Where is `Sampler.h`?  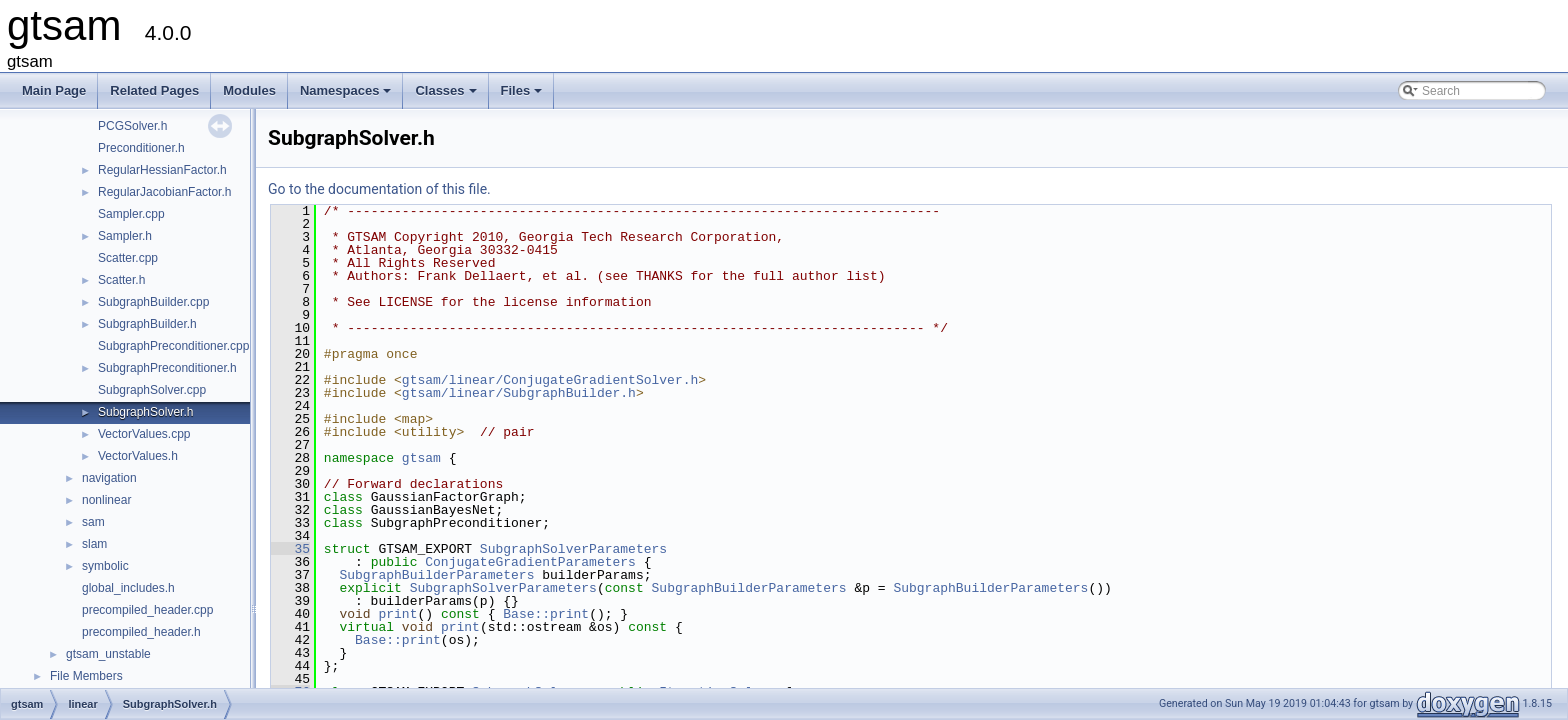 Sampler.h is located at coordinates (125, 236).